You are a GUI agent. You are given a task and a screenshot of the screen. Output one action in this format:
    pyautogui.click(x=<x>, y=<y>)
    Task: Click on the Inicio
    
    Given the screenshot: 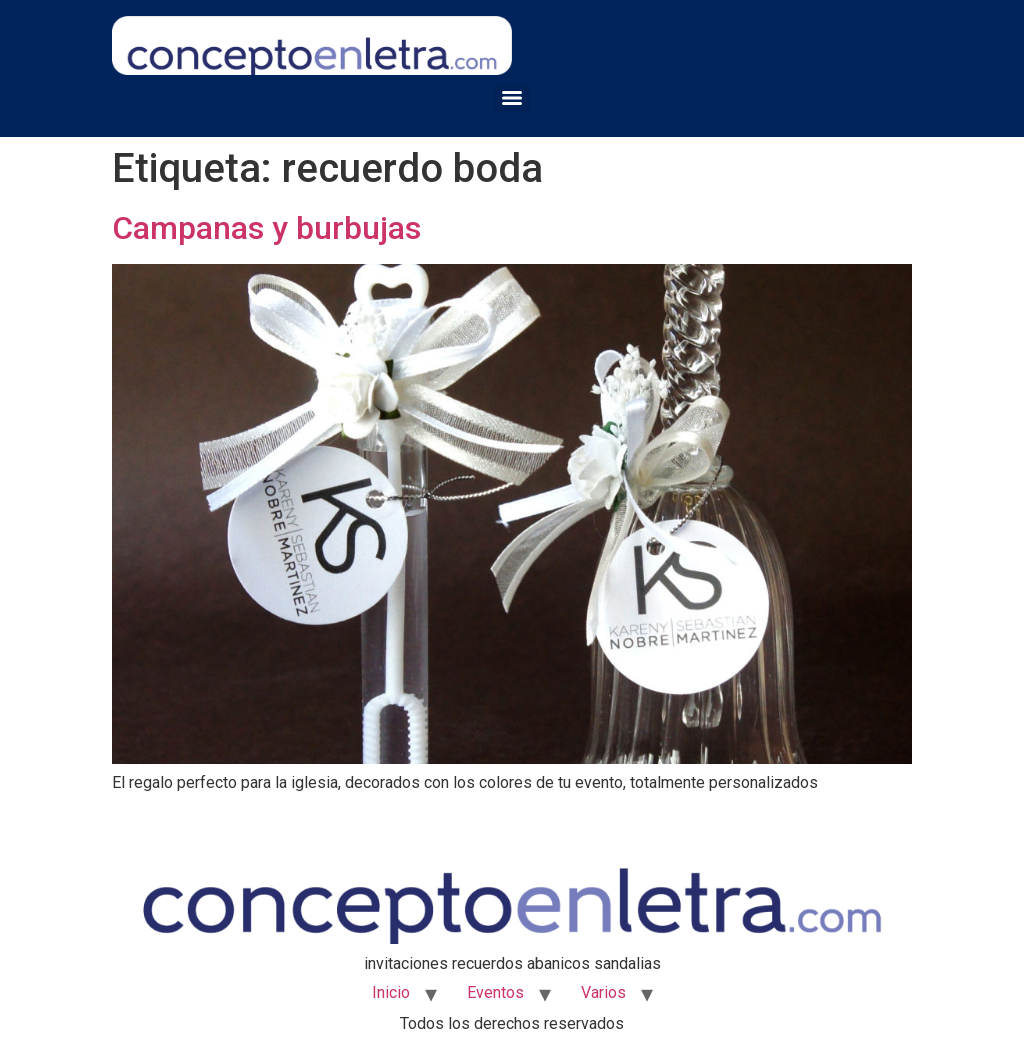 What is the action you would take?
    pyautogui.click(x=391, y=992)
    